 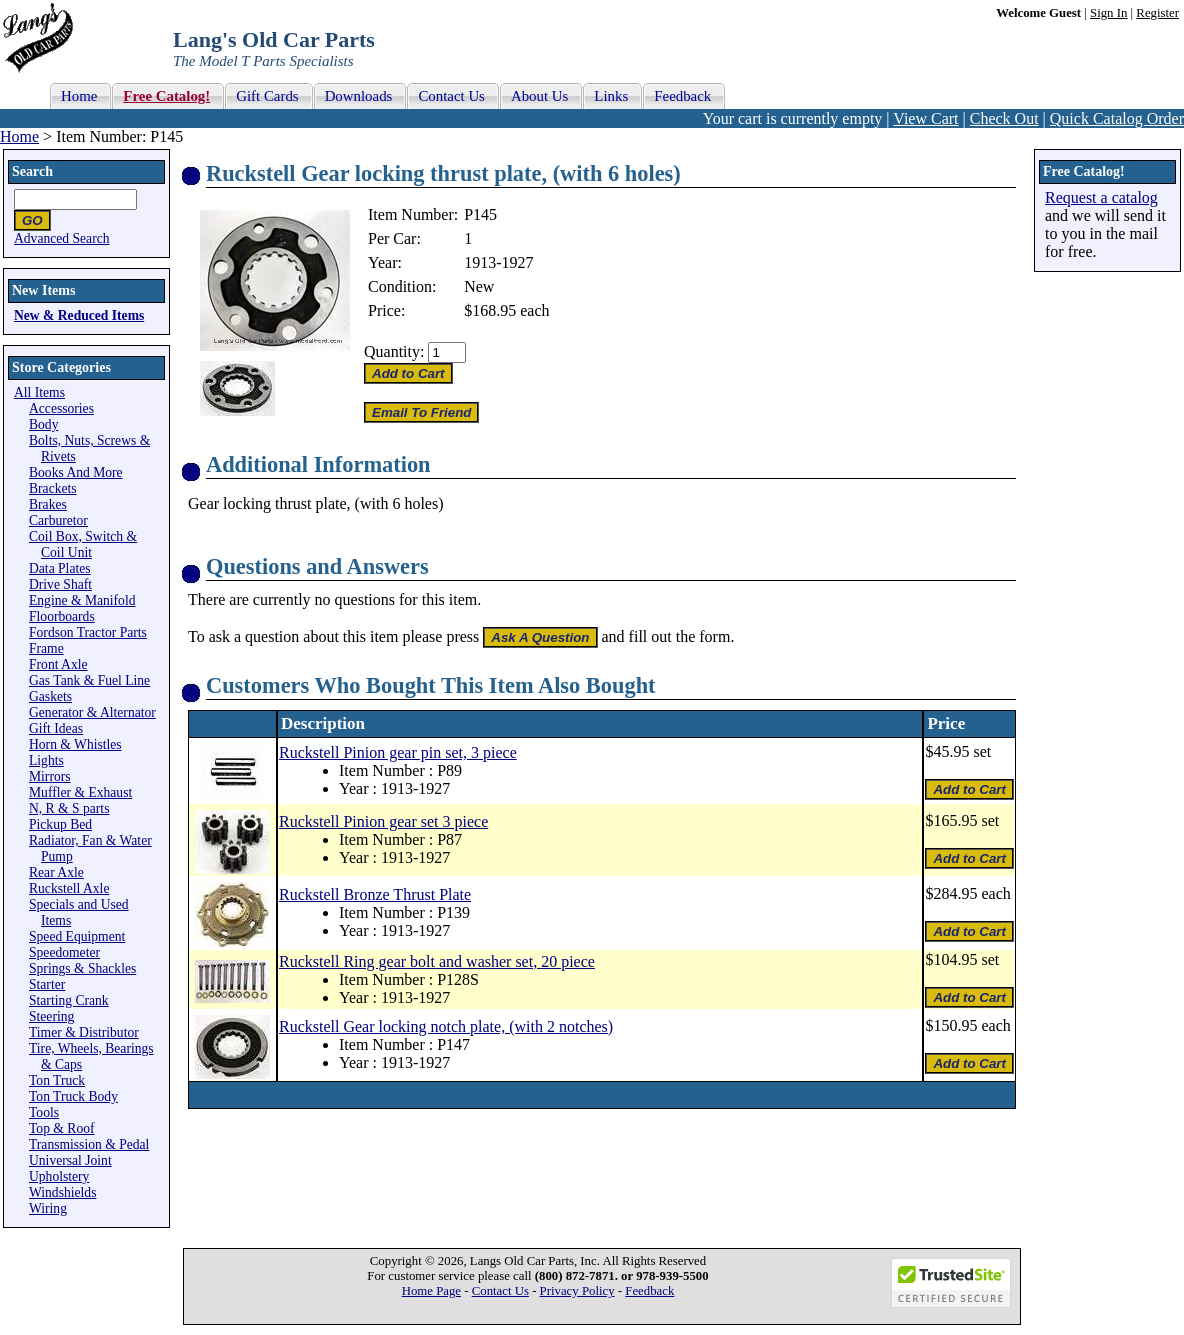 What do you see at coordinates (47, 984) in the screenshot?
I see `Starter` at bounding box center [47, 984].